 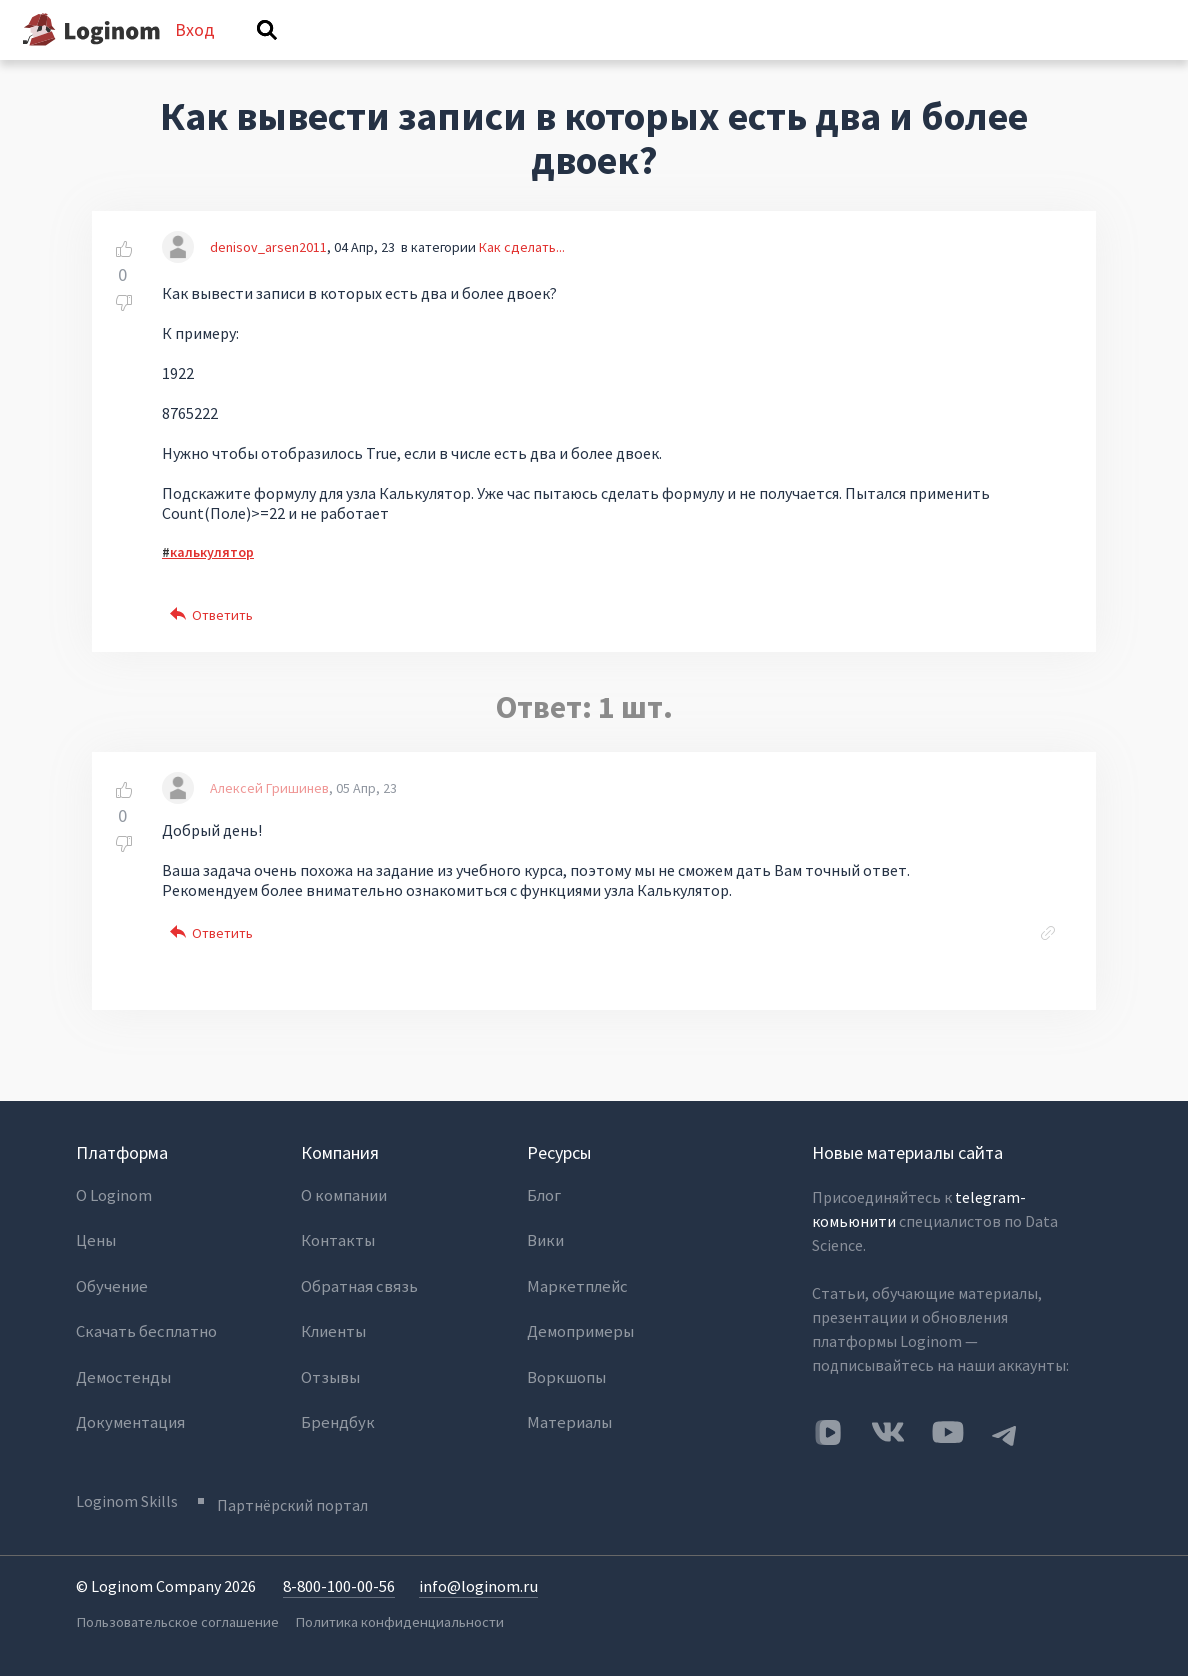 I want to click on Категории, so click(x=711, y=57).